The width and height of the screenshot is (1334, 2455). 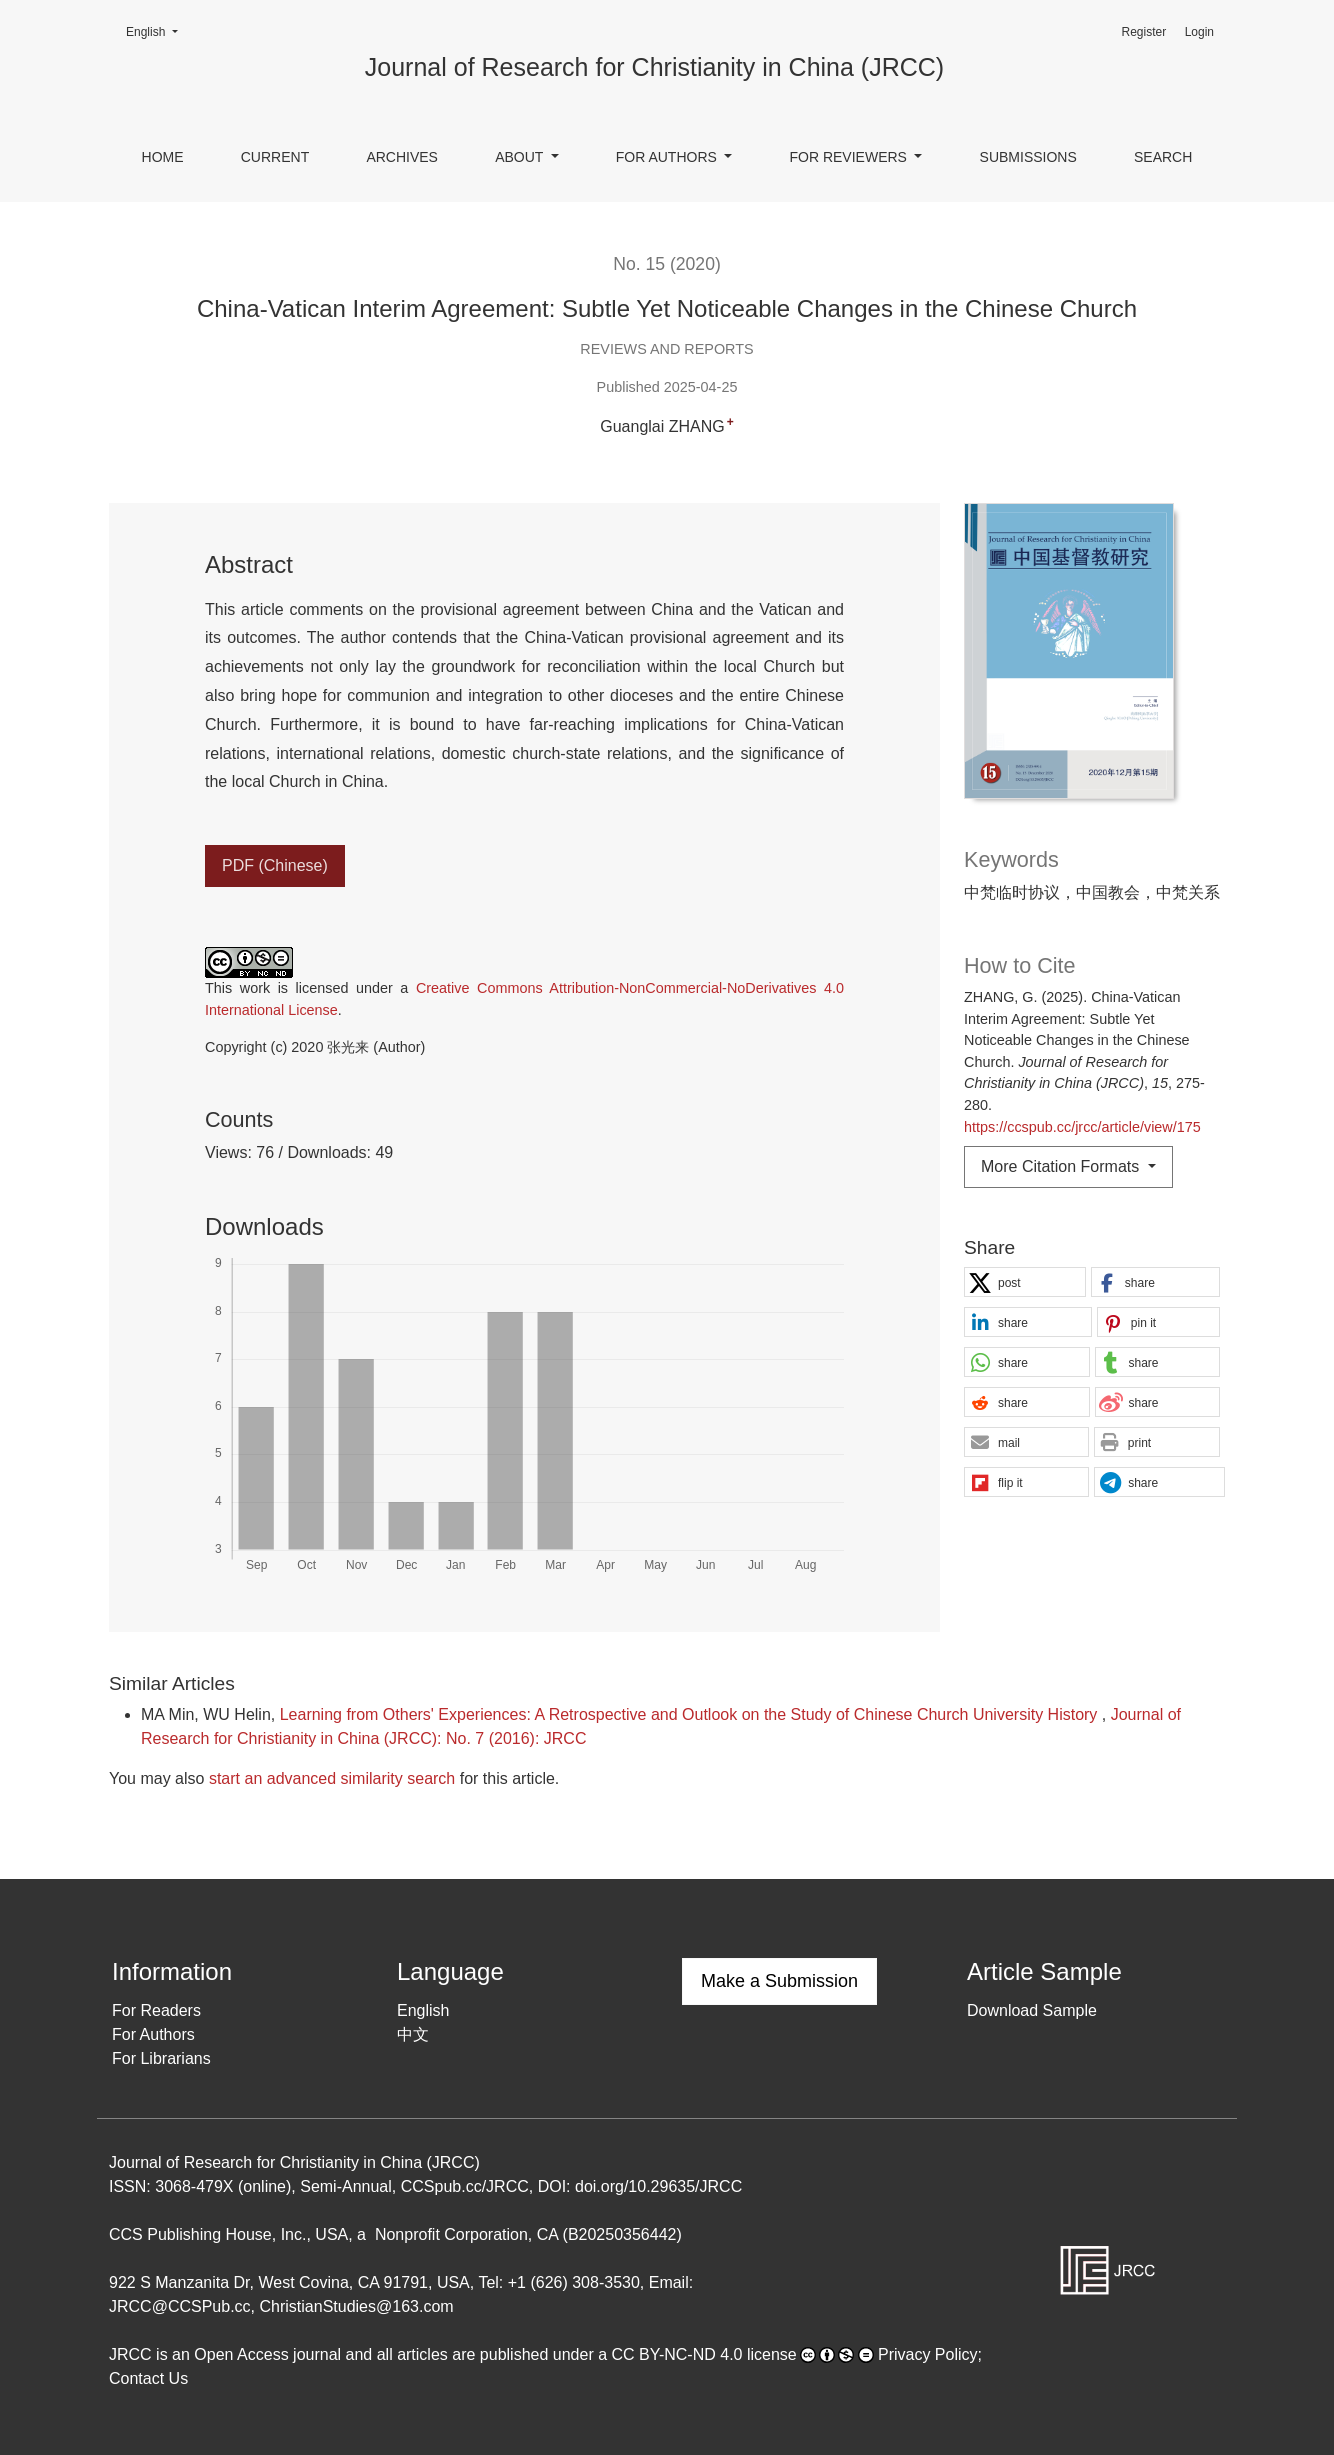 What do you see at coordinates (1163, 157) in the screenshot?
I see `Search` at bounding box center [1163, 157].